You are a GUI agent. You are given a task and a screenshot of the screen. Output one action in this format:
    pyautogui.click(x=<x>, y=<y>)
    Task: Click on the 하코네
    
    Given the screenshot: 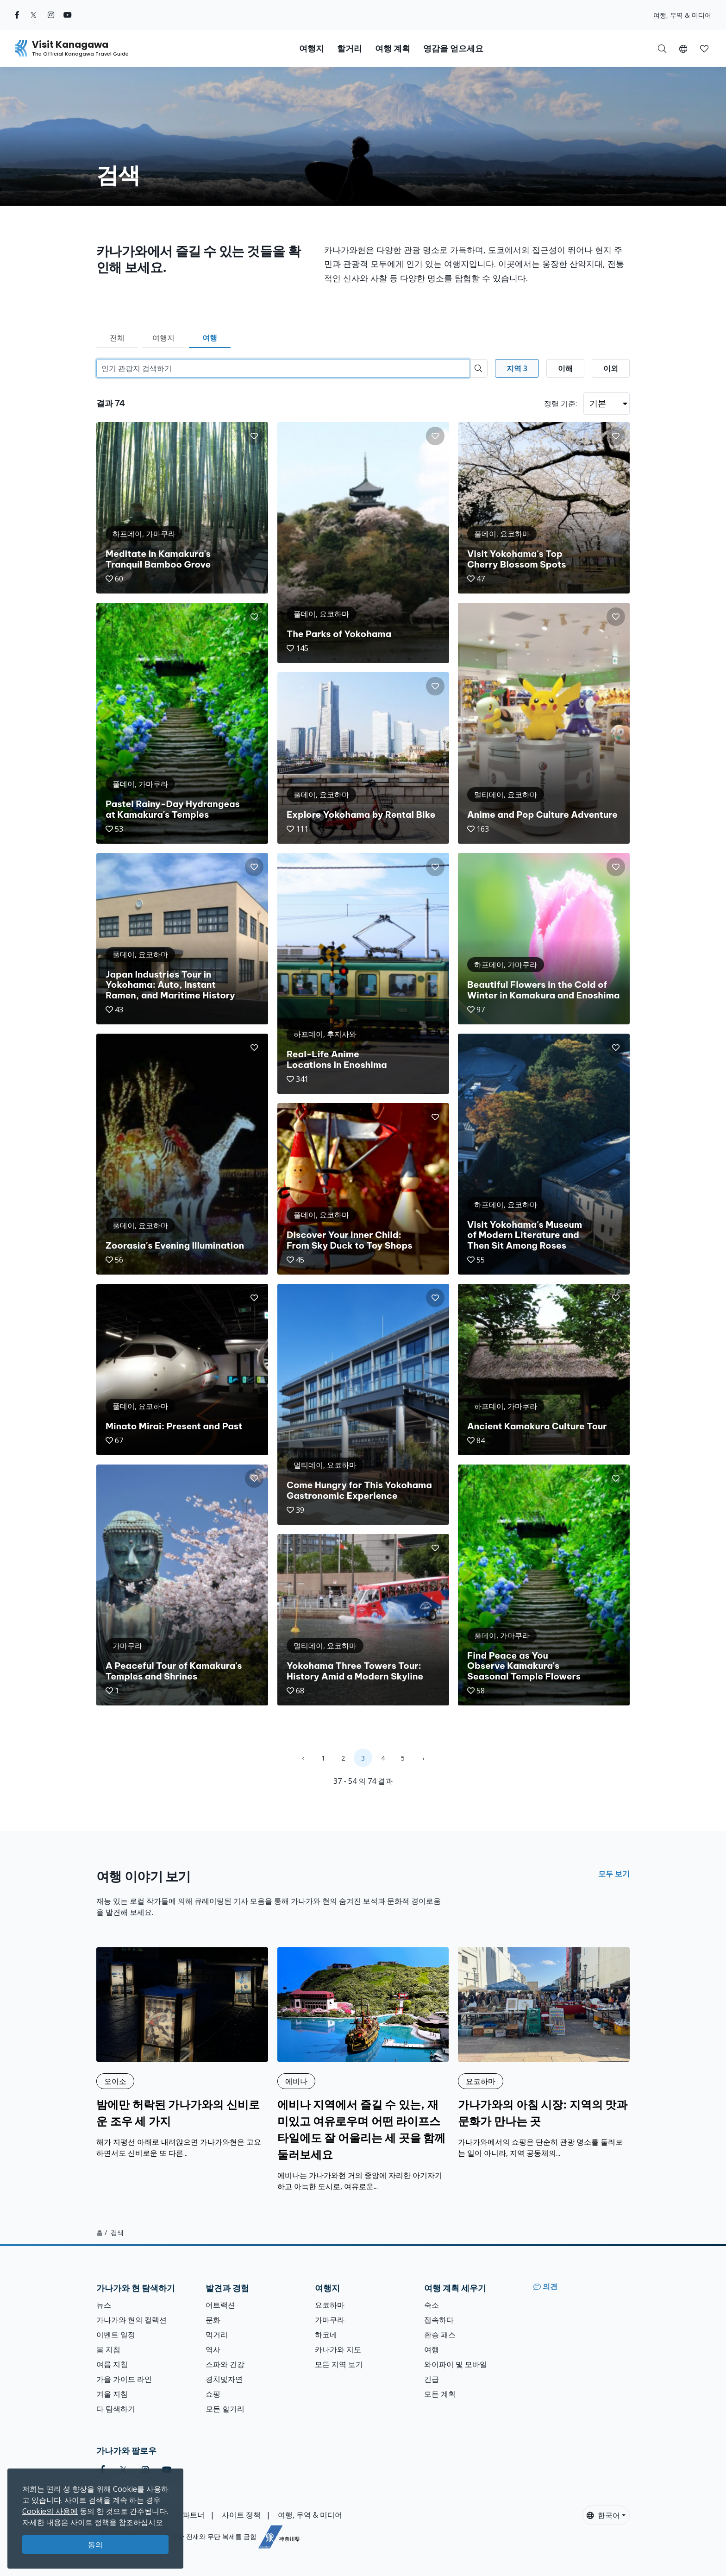 What is the action you would take?
    pyautogui.click(x=326, y=2335)
    